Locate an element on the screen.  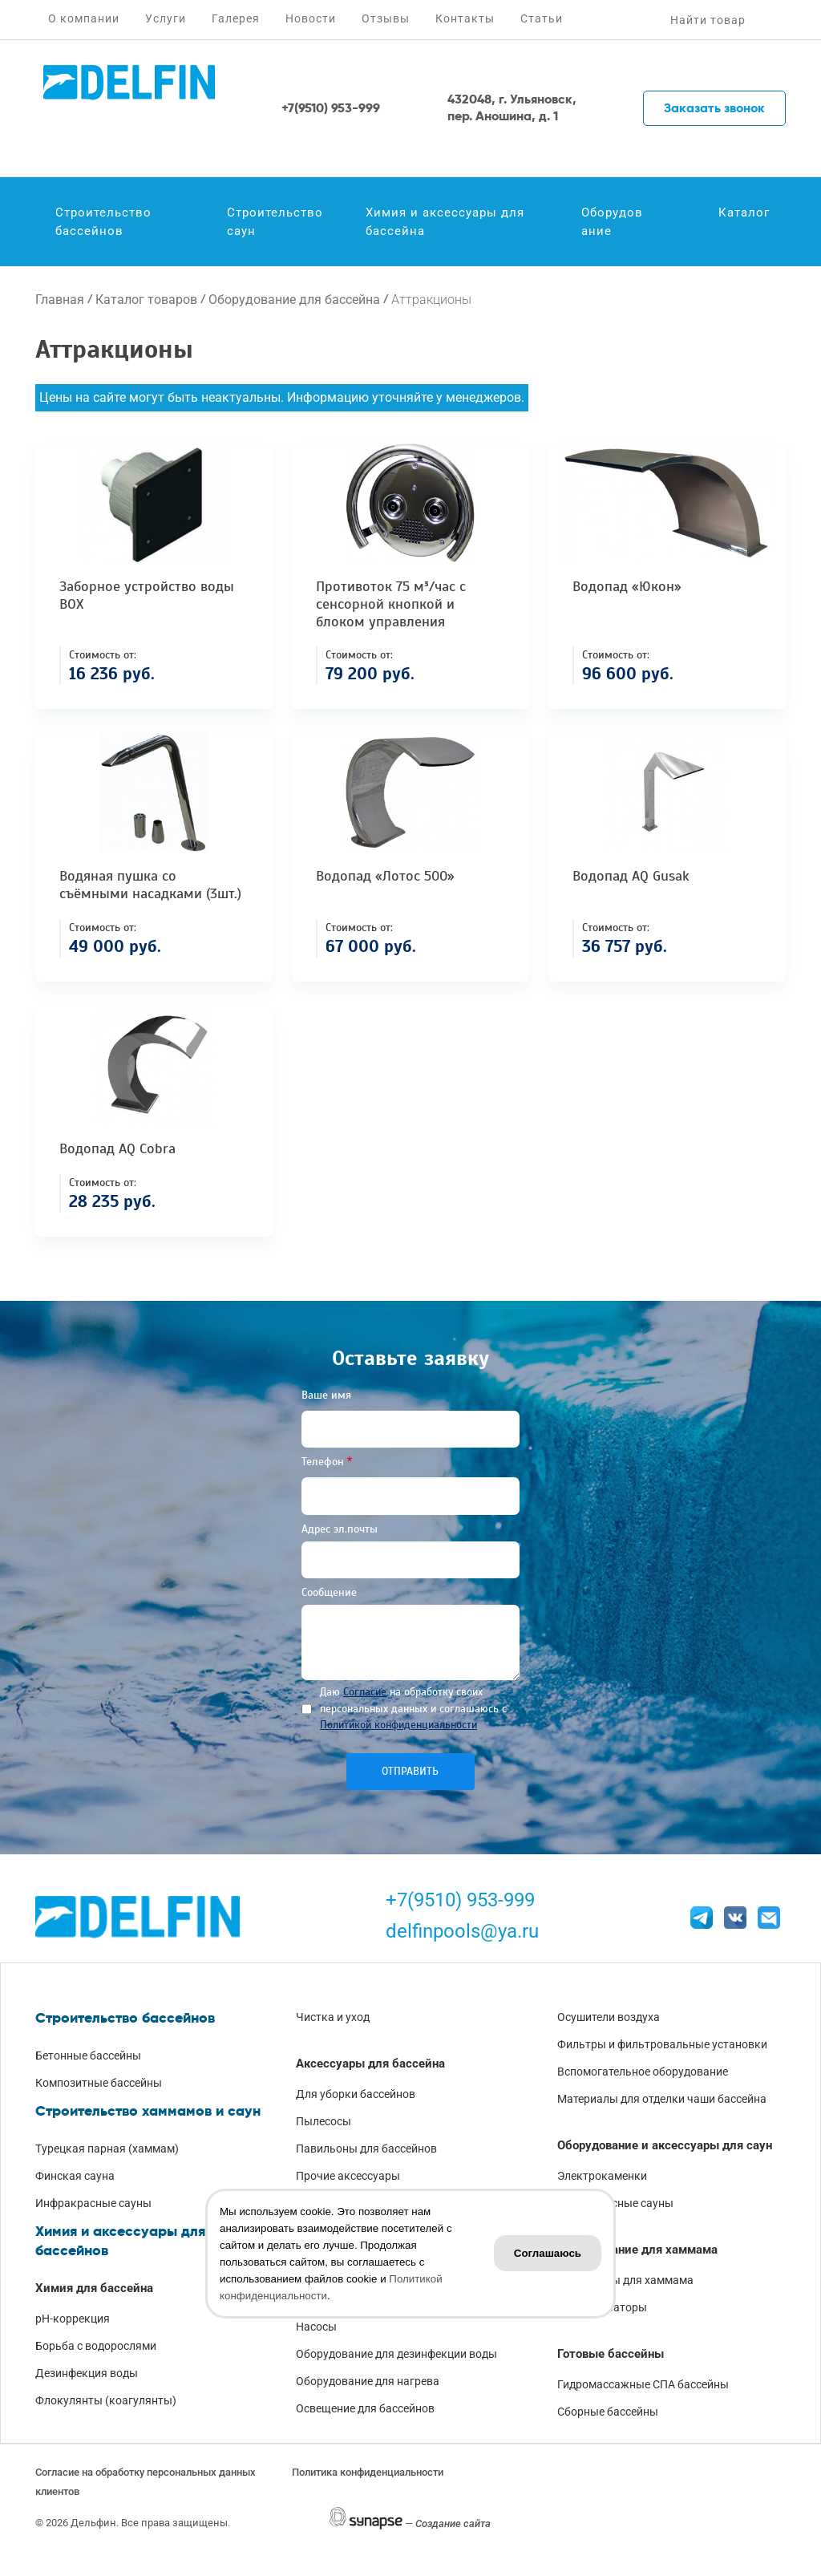
Оборудование для нагрева is located at coordinates (367, 2381).